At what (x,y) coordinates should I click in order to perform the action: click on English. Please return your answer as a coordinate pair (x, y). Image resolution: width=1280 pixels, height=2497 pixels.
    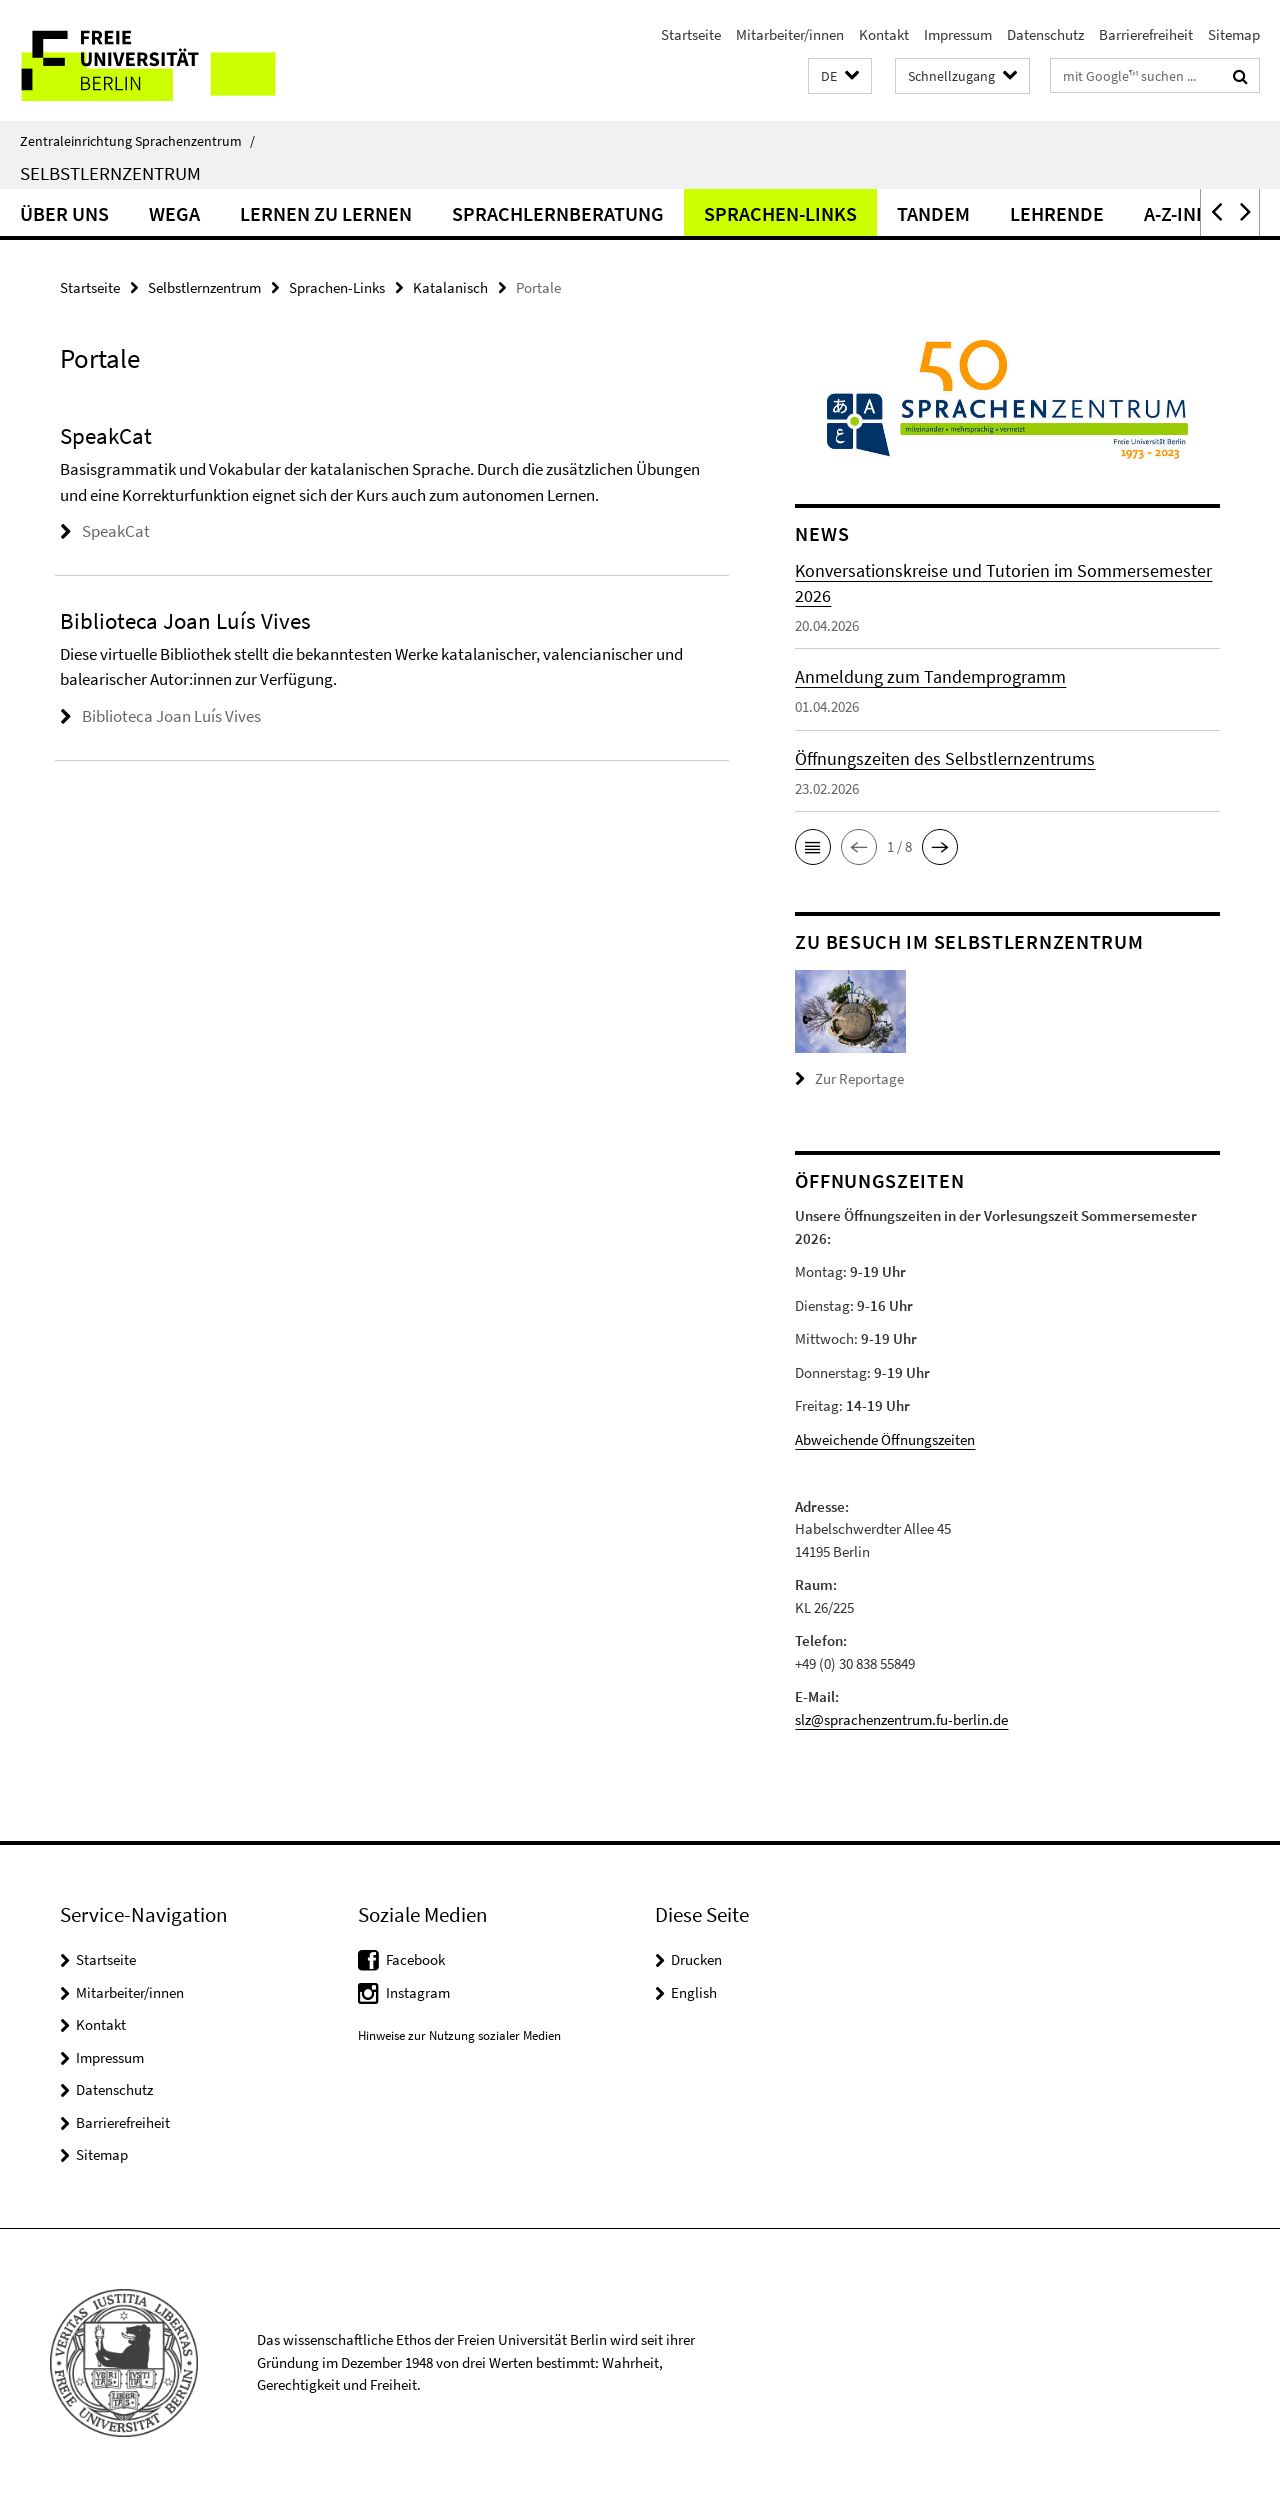
    Looking at the image, I should click on (694, 1992).